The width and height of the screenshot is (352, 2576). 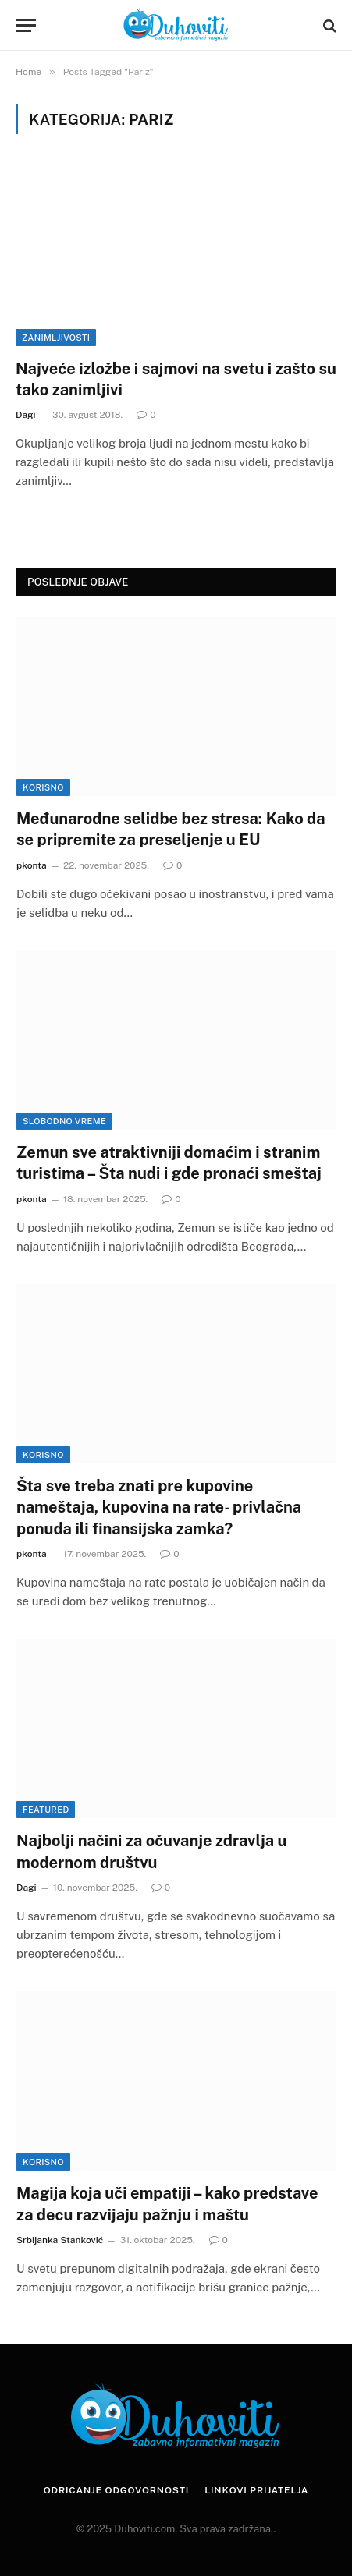 What do you see at coordinates (256, 2490) in the screenshot?
I see `Linkovi prijatelja` at bounding box center [256, 2490].